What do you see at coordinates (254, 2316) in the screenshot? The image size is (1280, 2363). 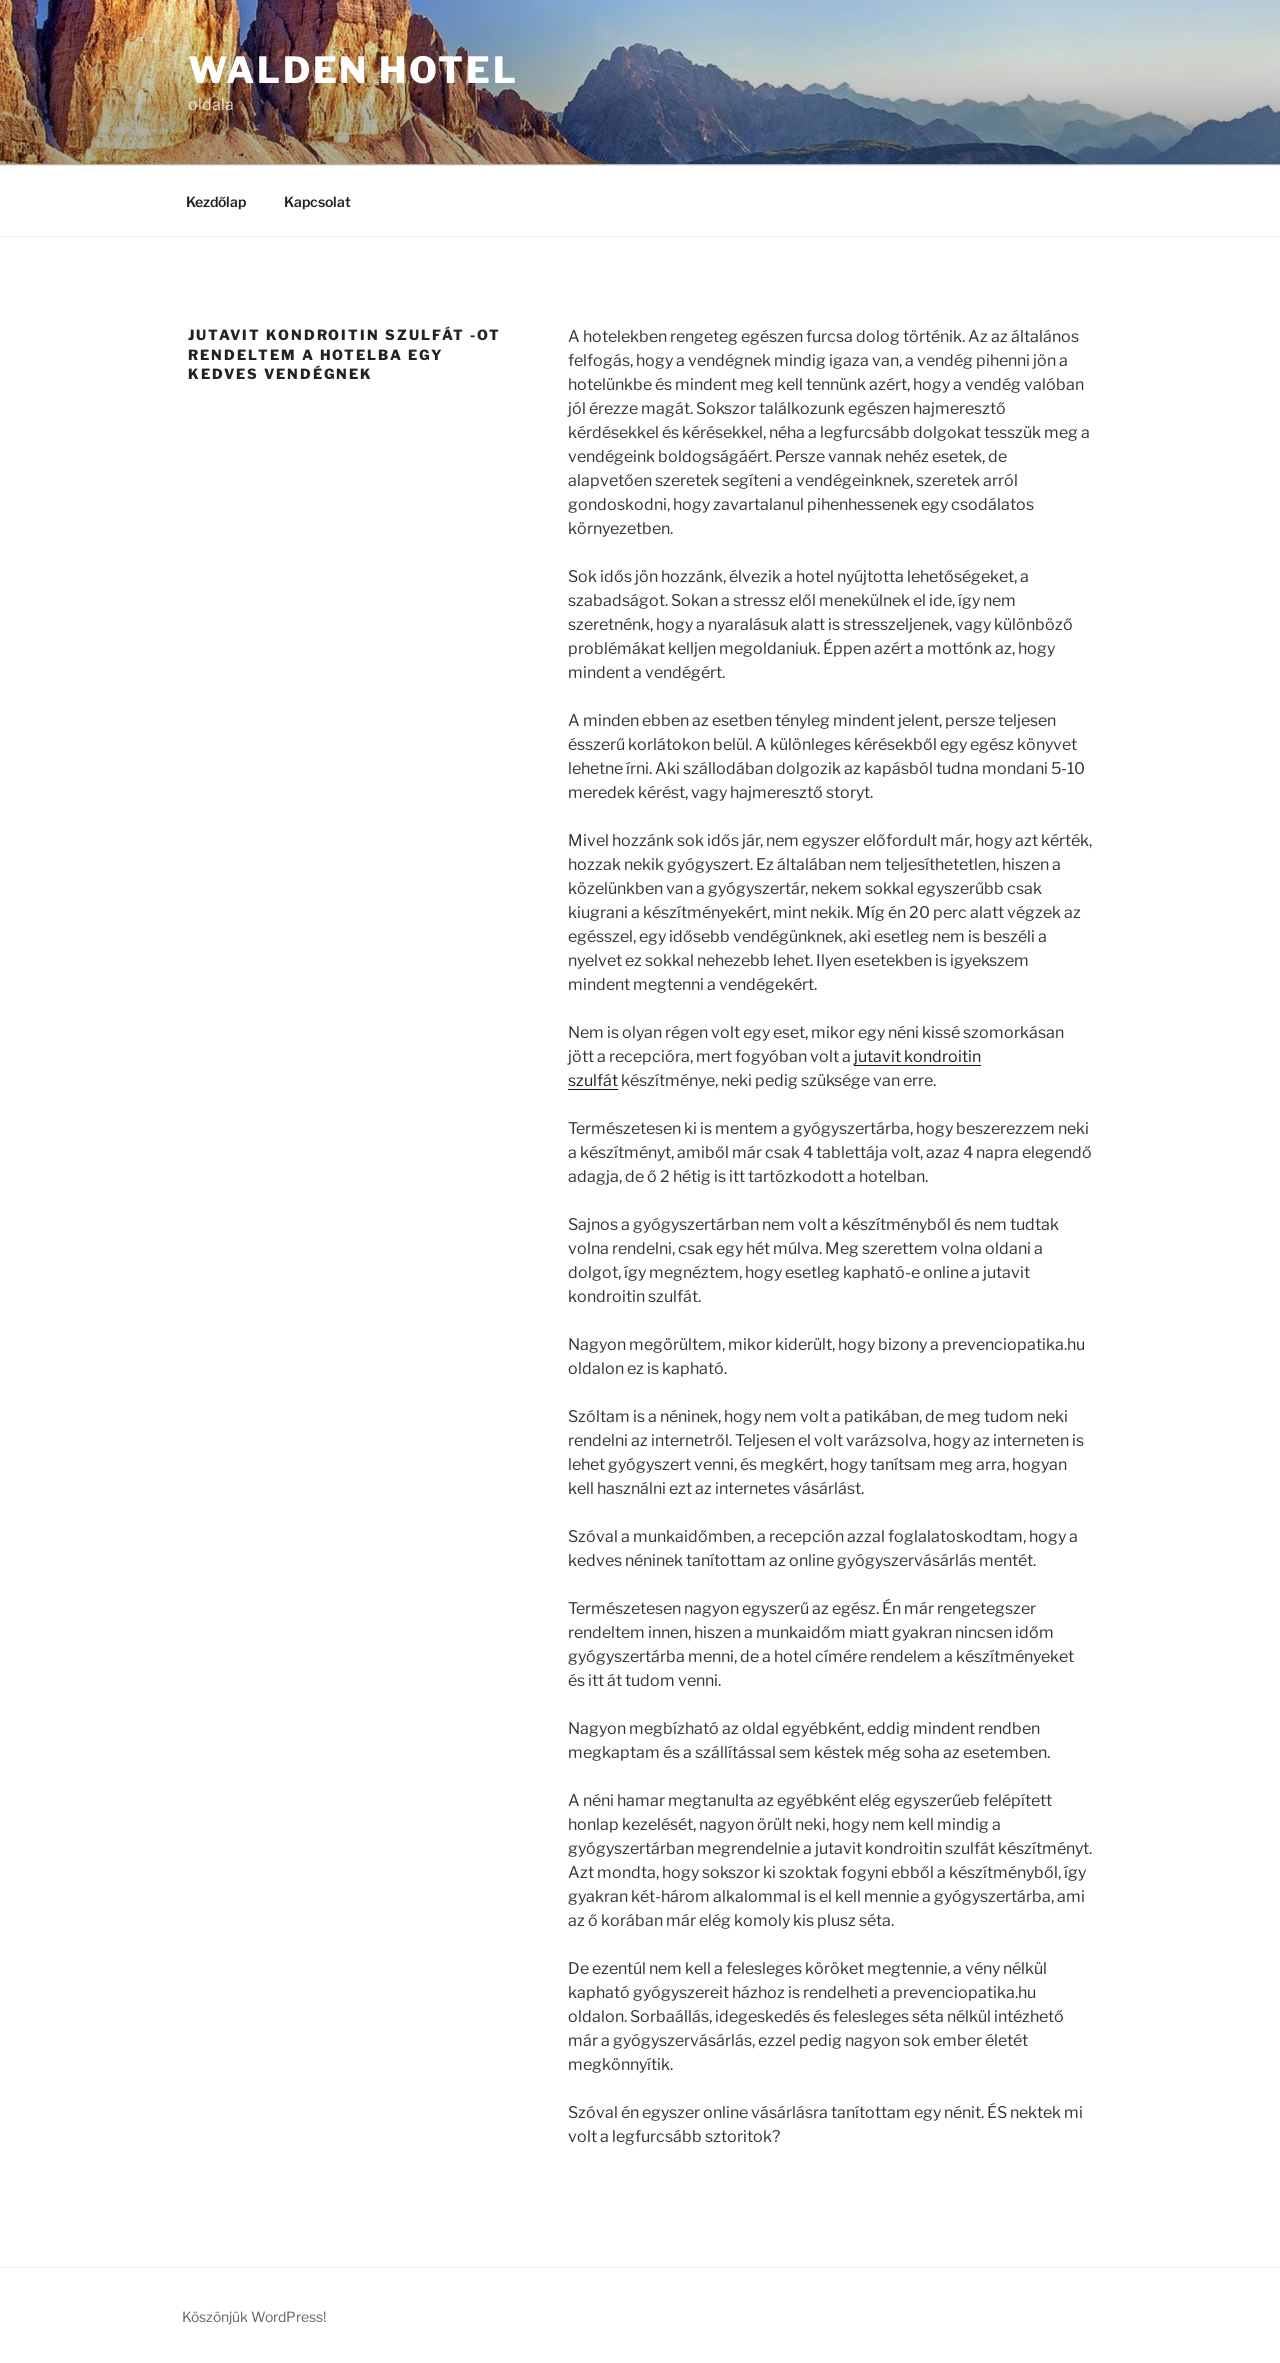 I see `Köszönjük WordPress!` at bounding box center [254, 2316].